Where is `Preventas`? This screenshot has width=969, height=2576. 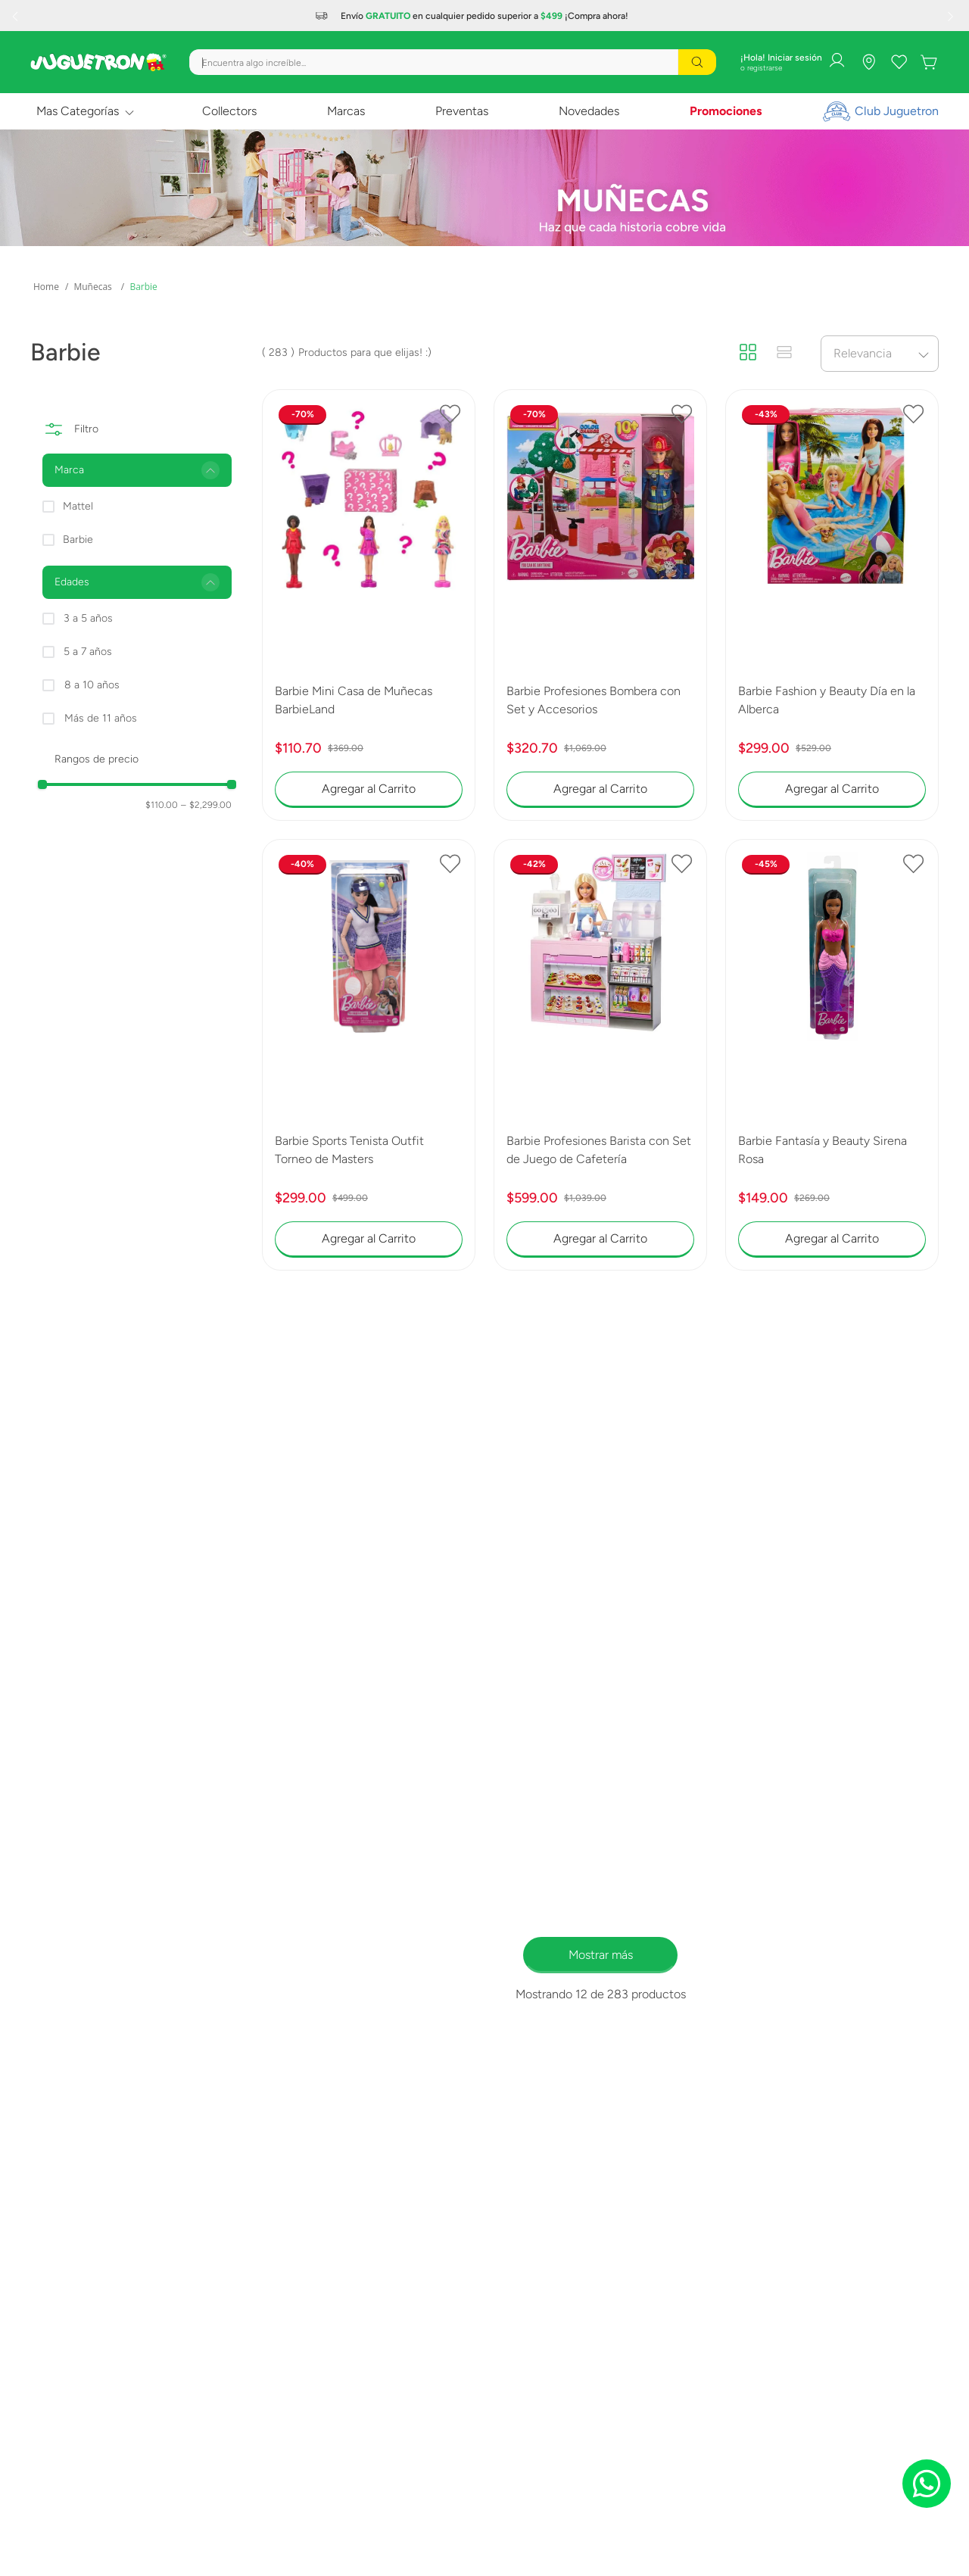
Preventas is located at coordinates (461, 111).